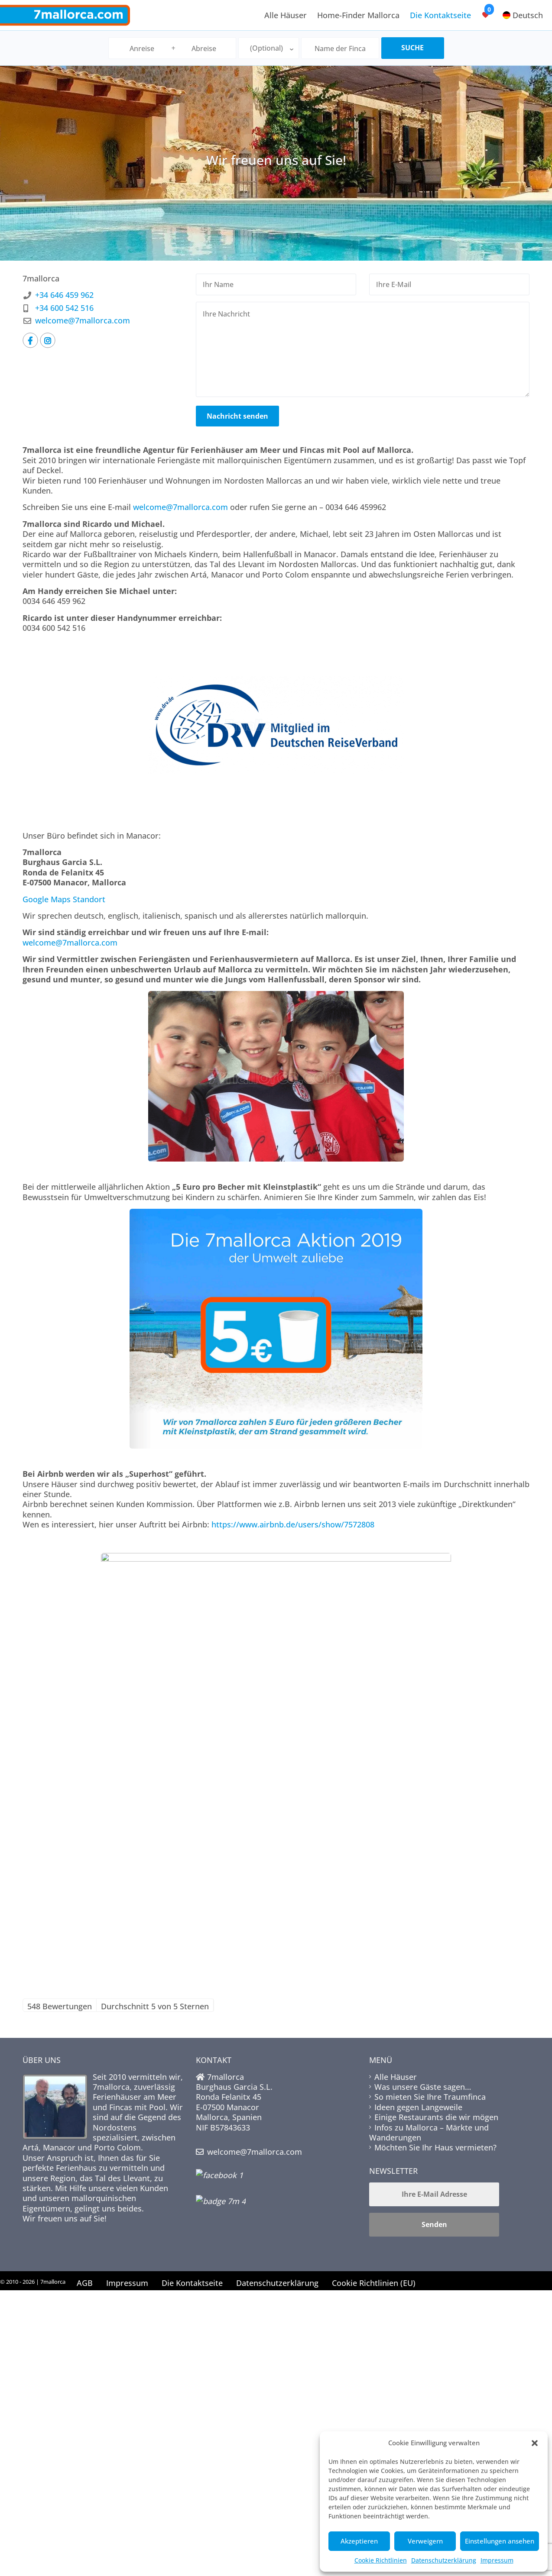  I want to click on Home-Finder Mallorca, so click(358, 15).